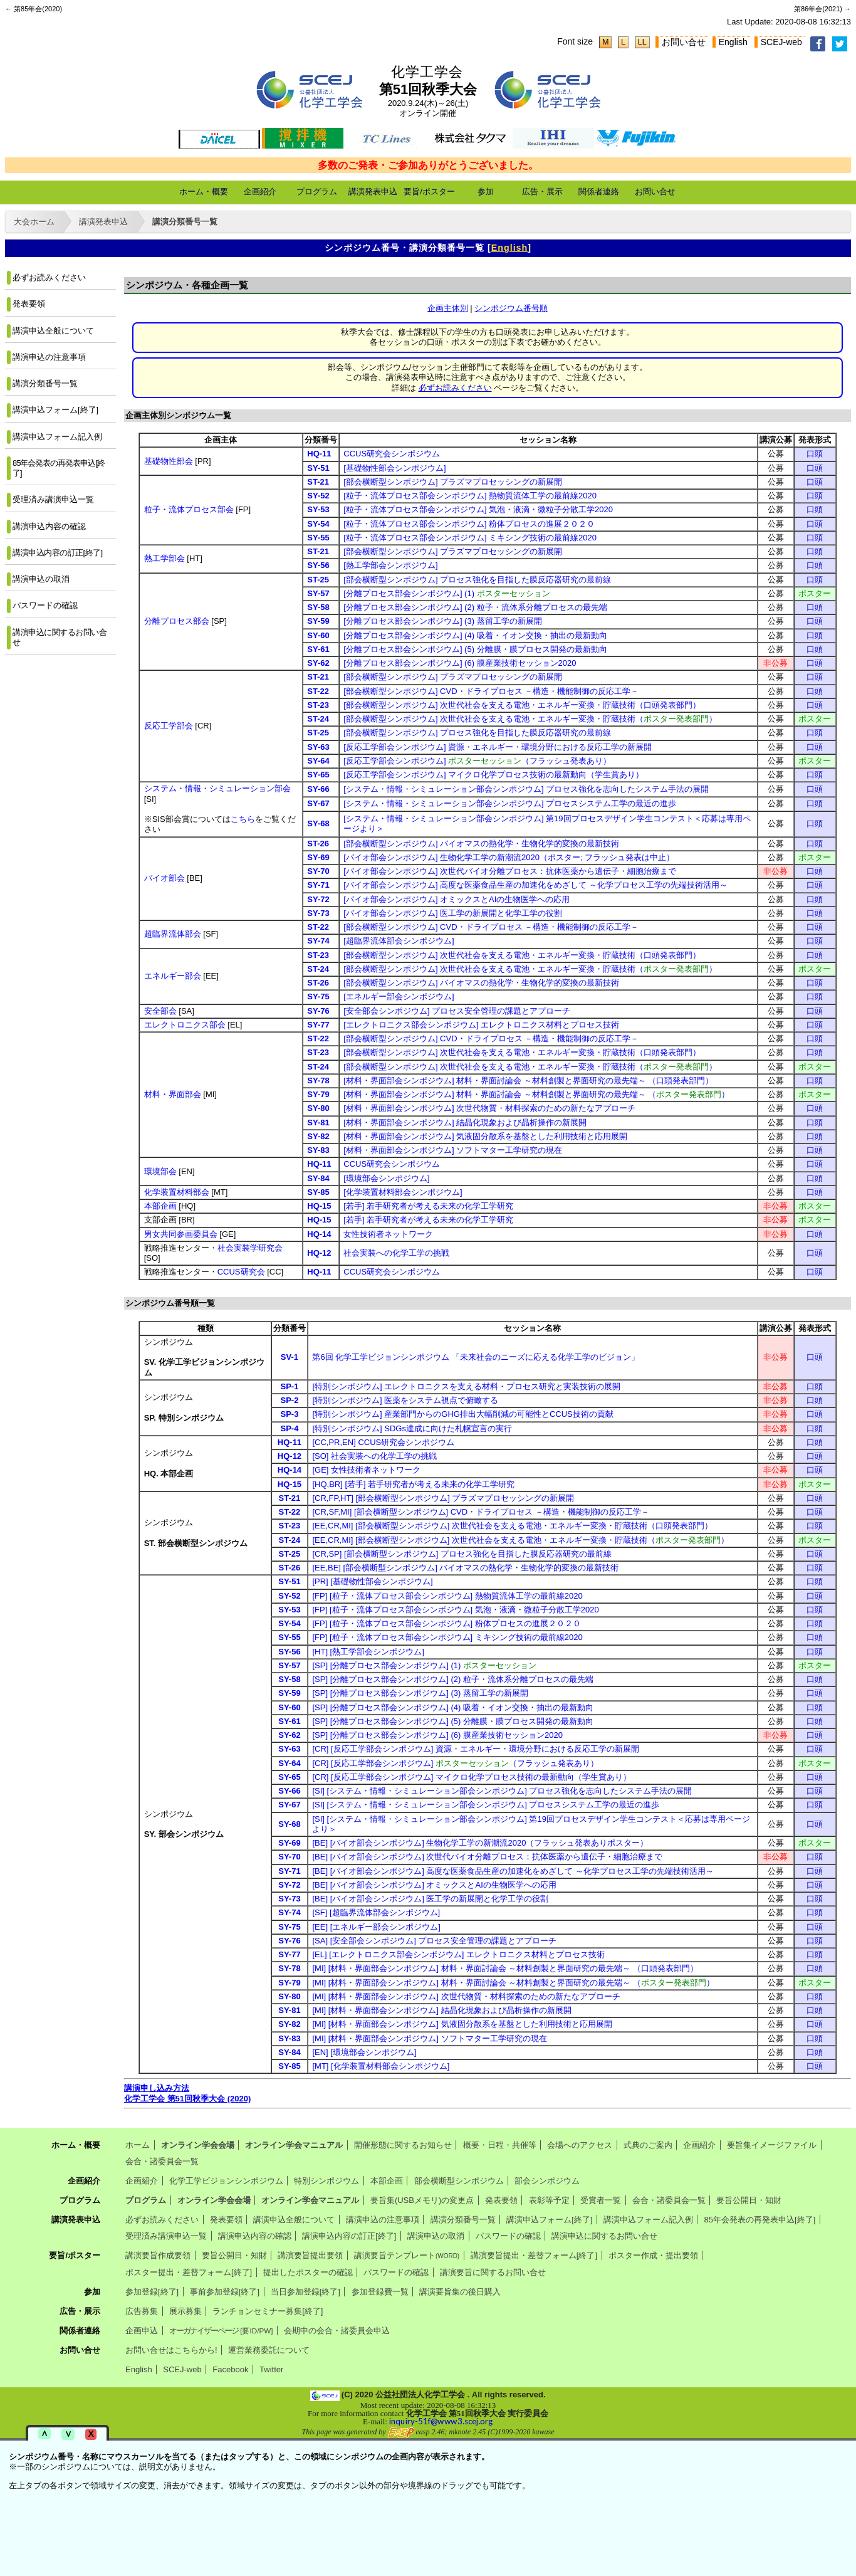 This screenshot has width=856, height=2576. I want to click on 関係者連絡, so click(598, 191).